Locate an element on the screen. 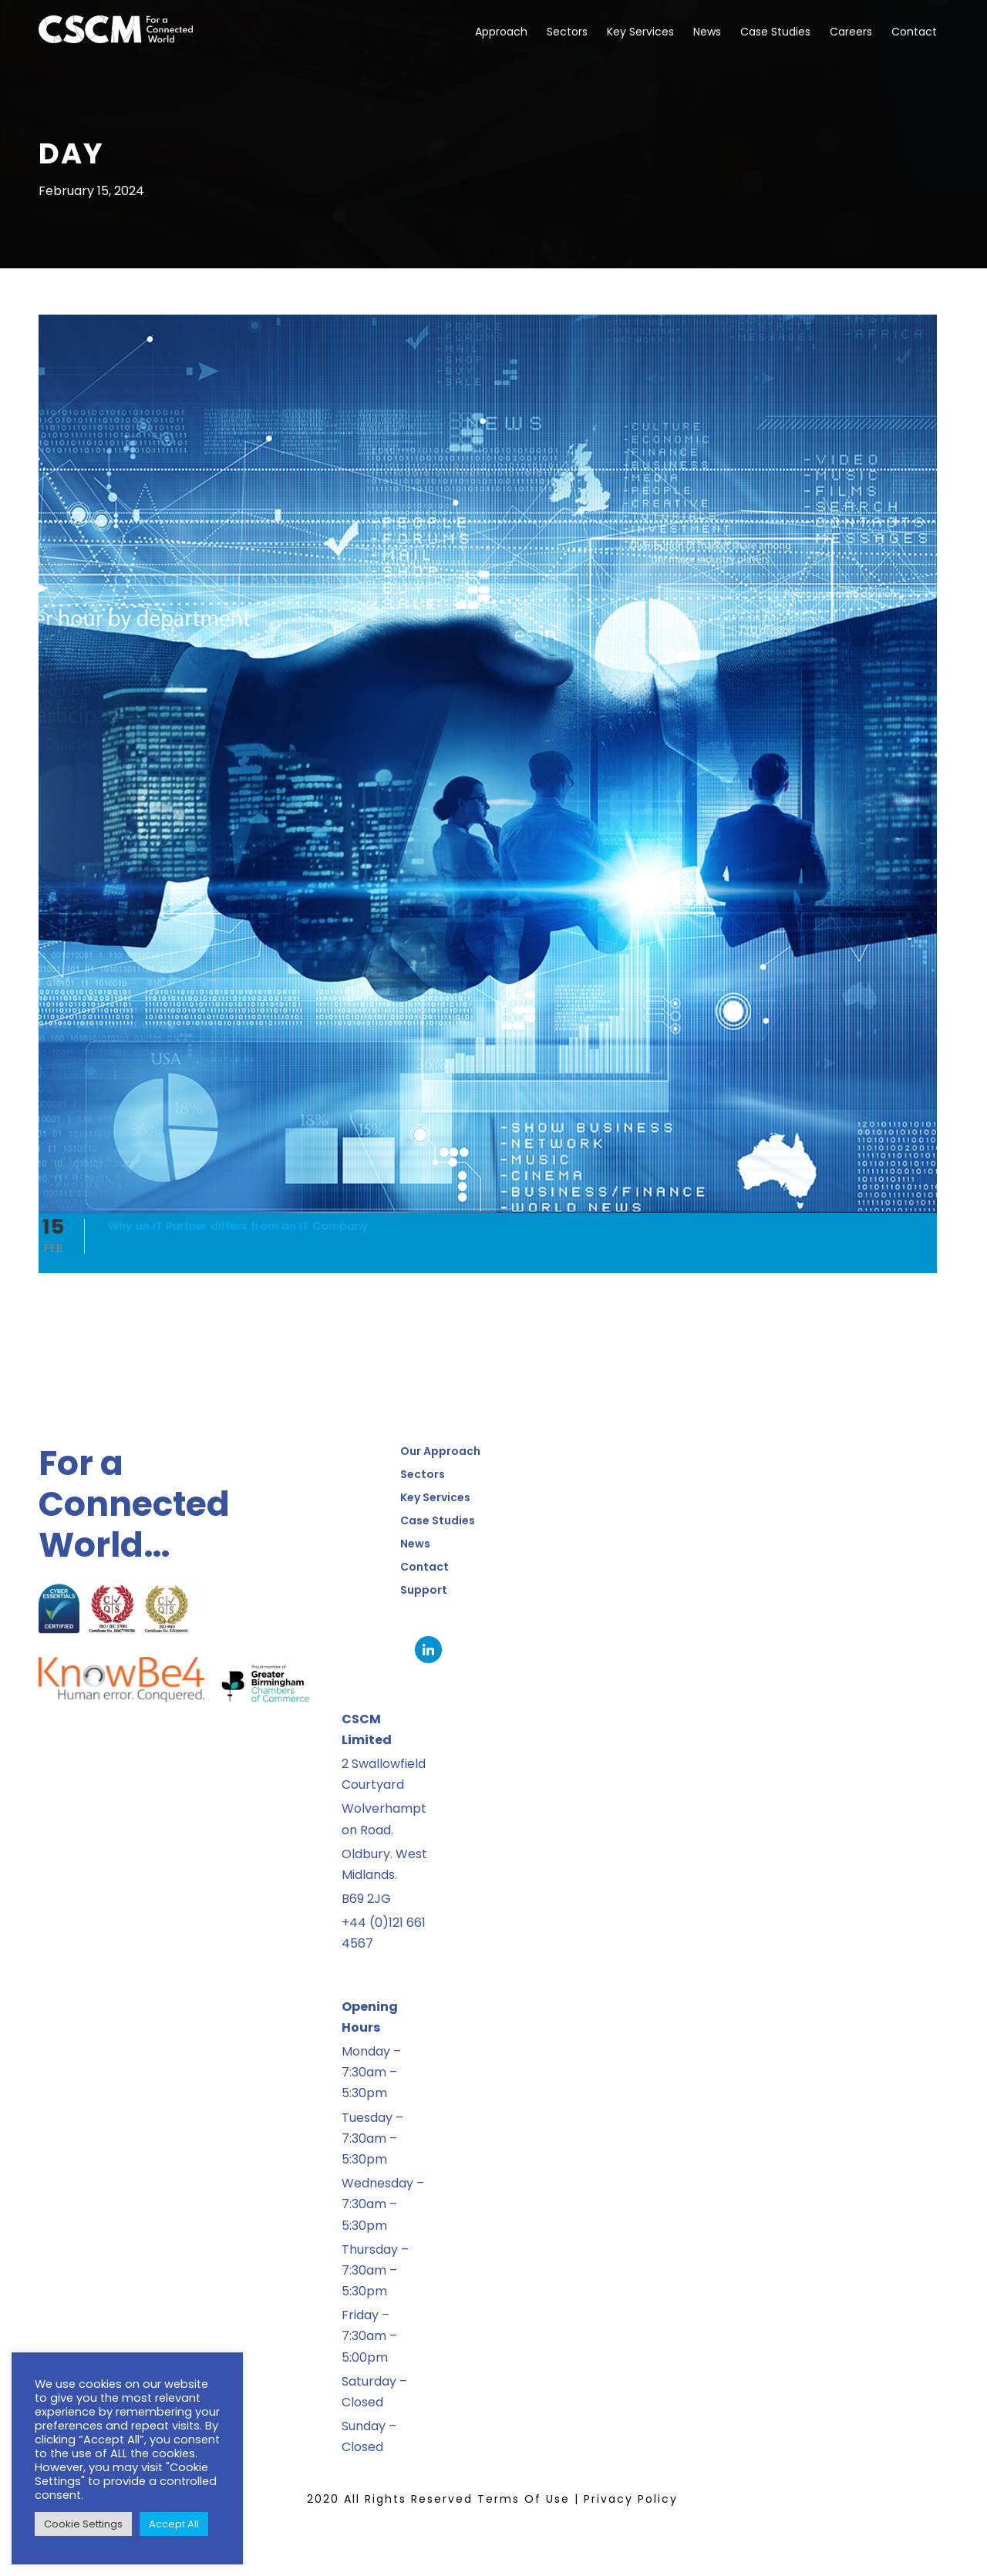  Privacy Policy is located at coordinates (631, 2499).